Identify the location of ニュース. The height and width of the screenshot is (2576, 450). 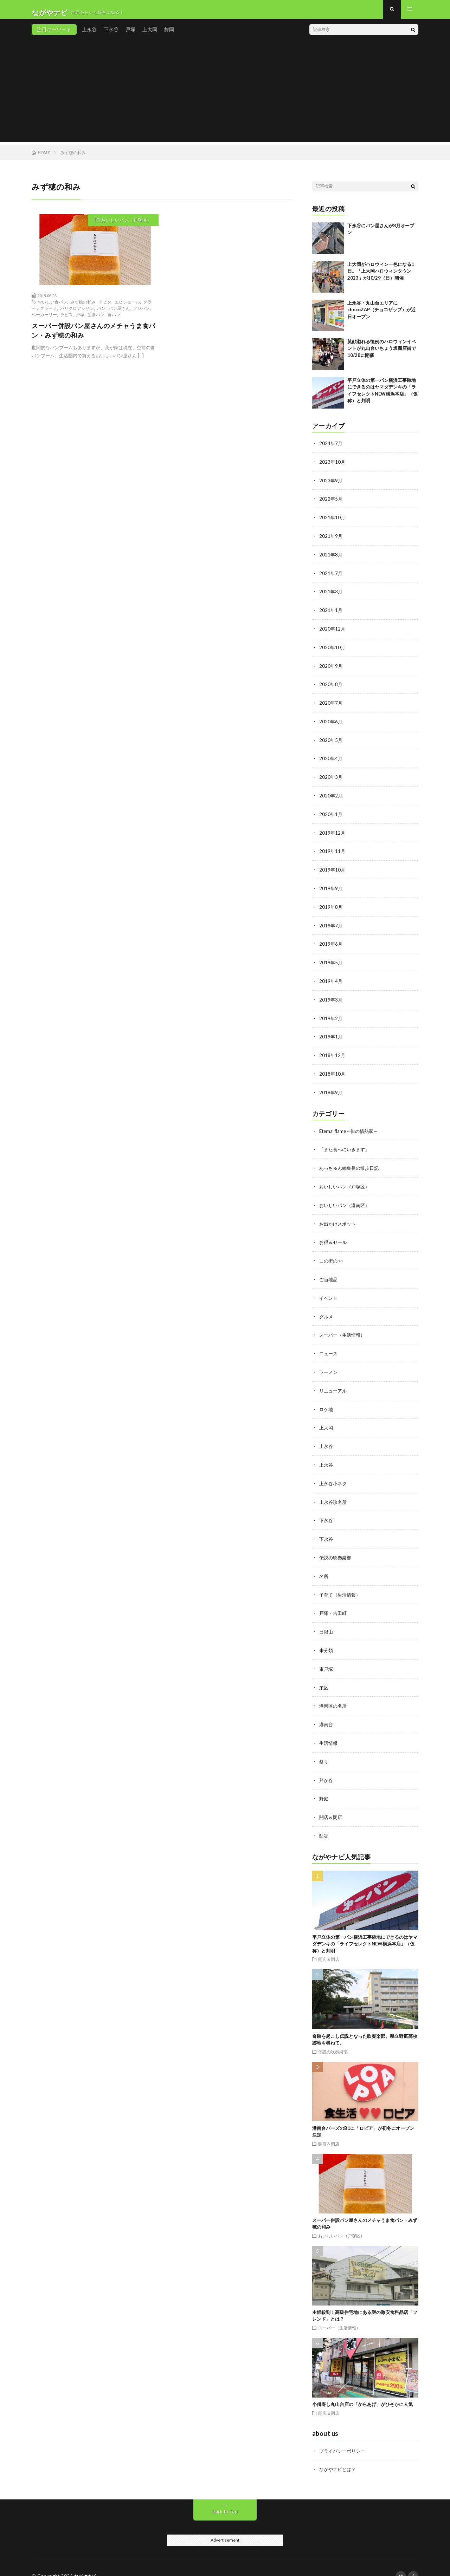
(329, 1346).